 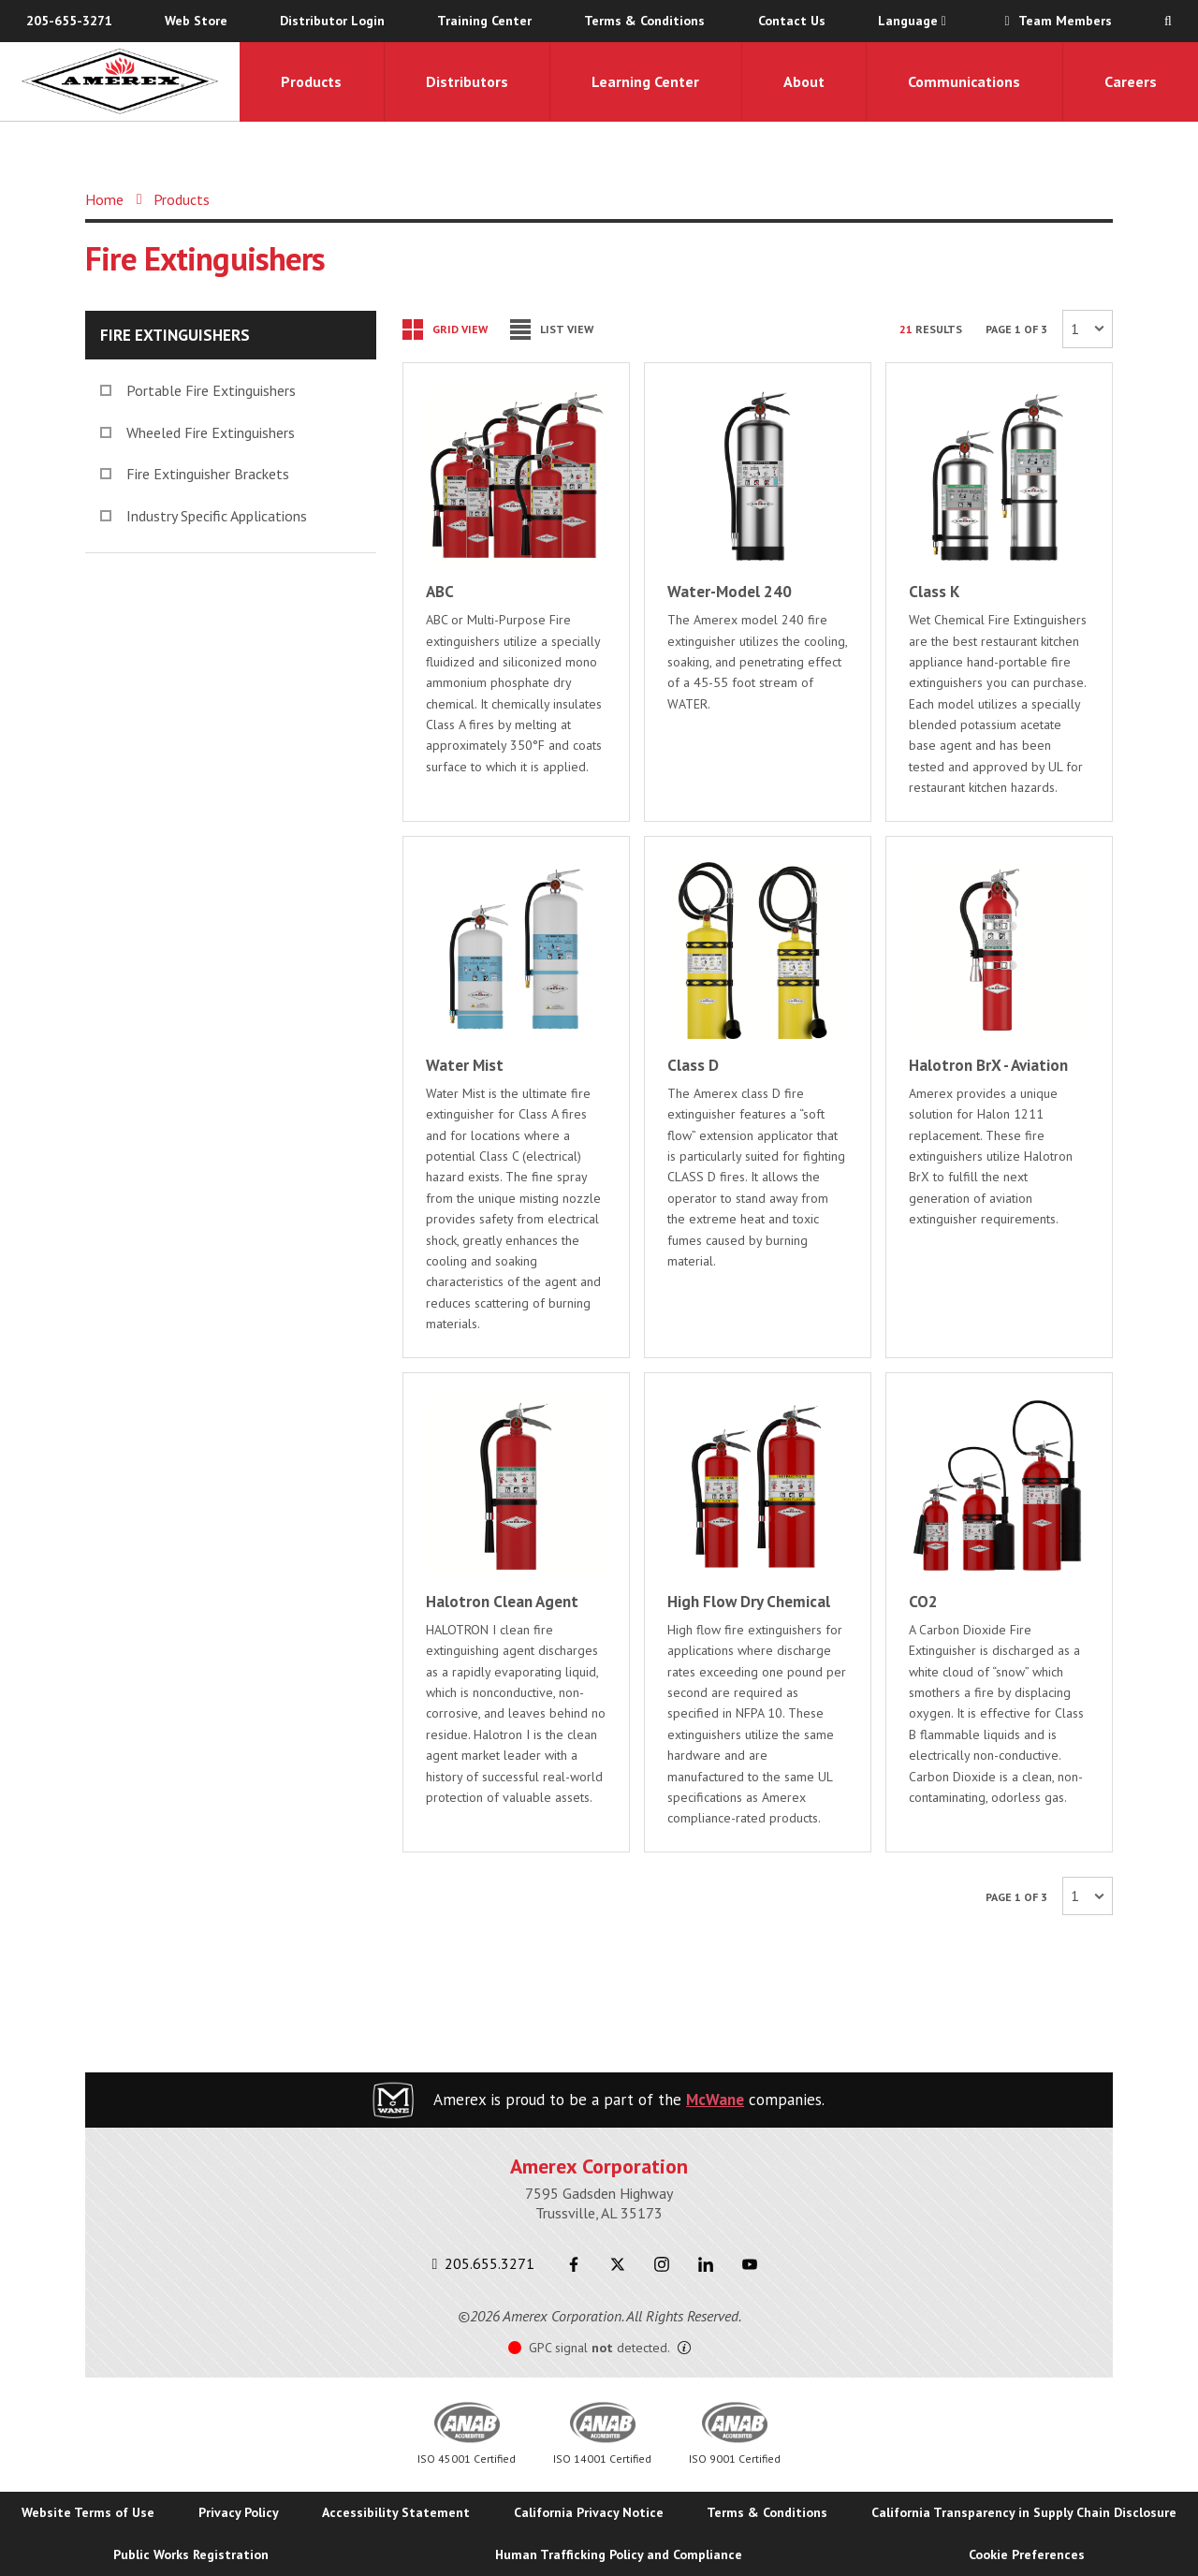 I want to click on [Facebook], so click(x=573, y=2263).